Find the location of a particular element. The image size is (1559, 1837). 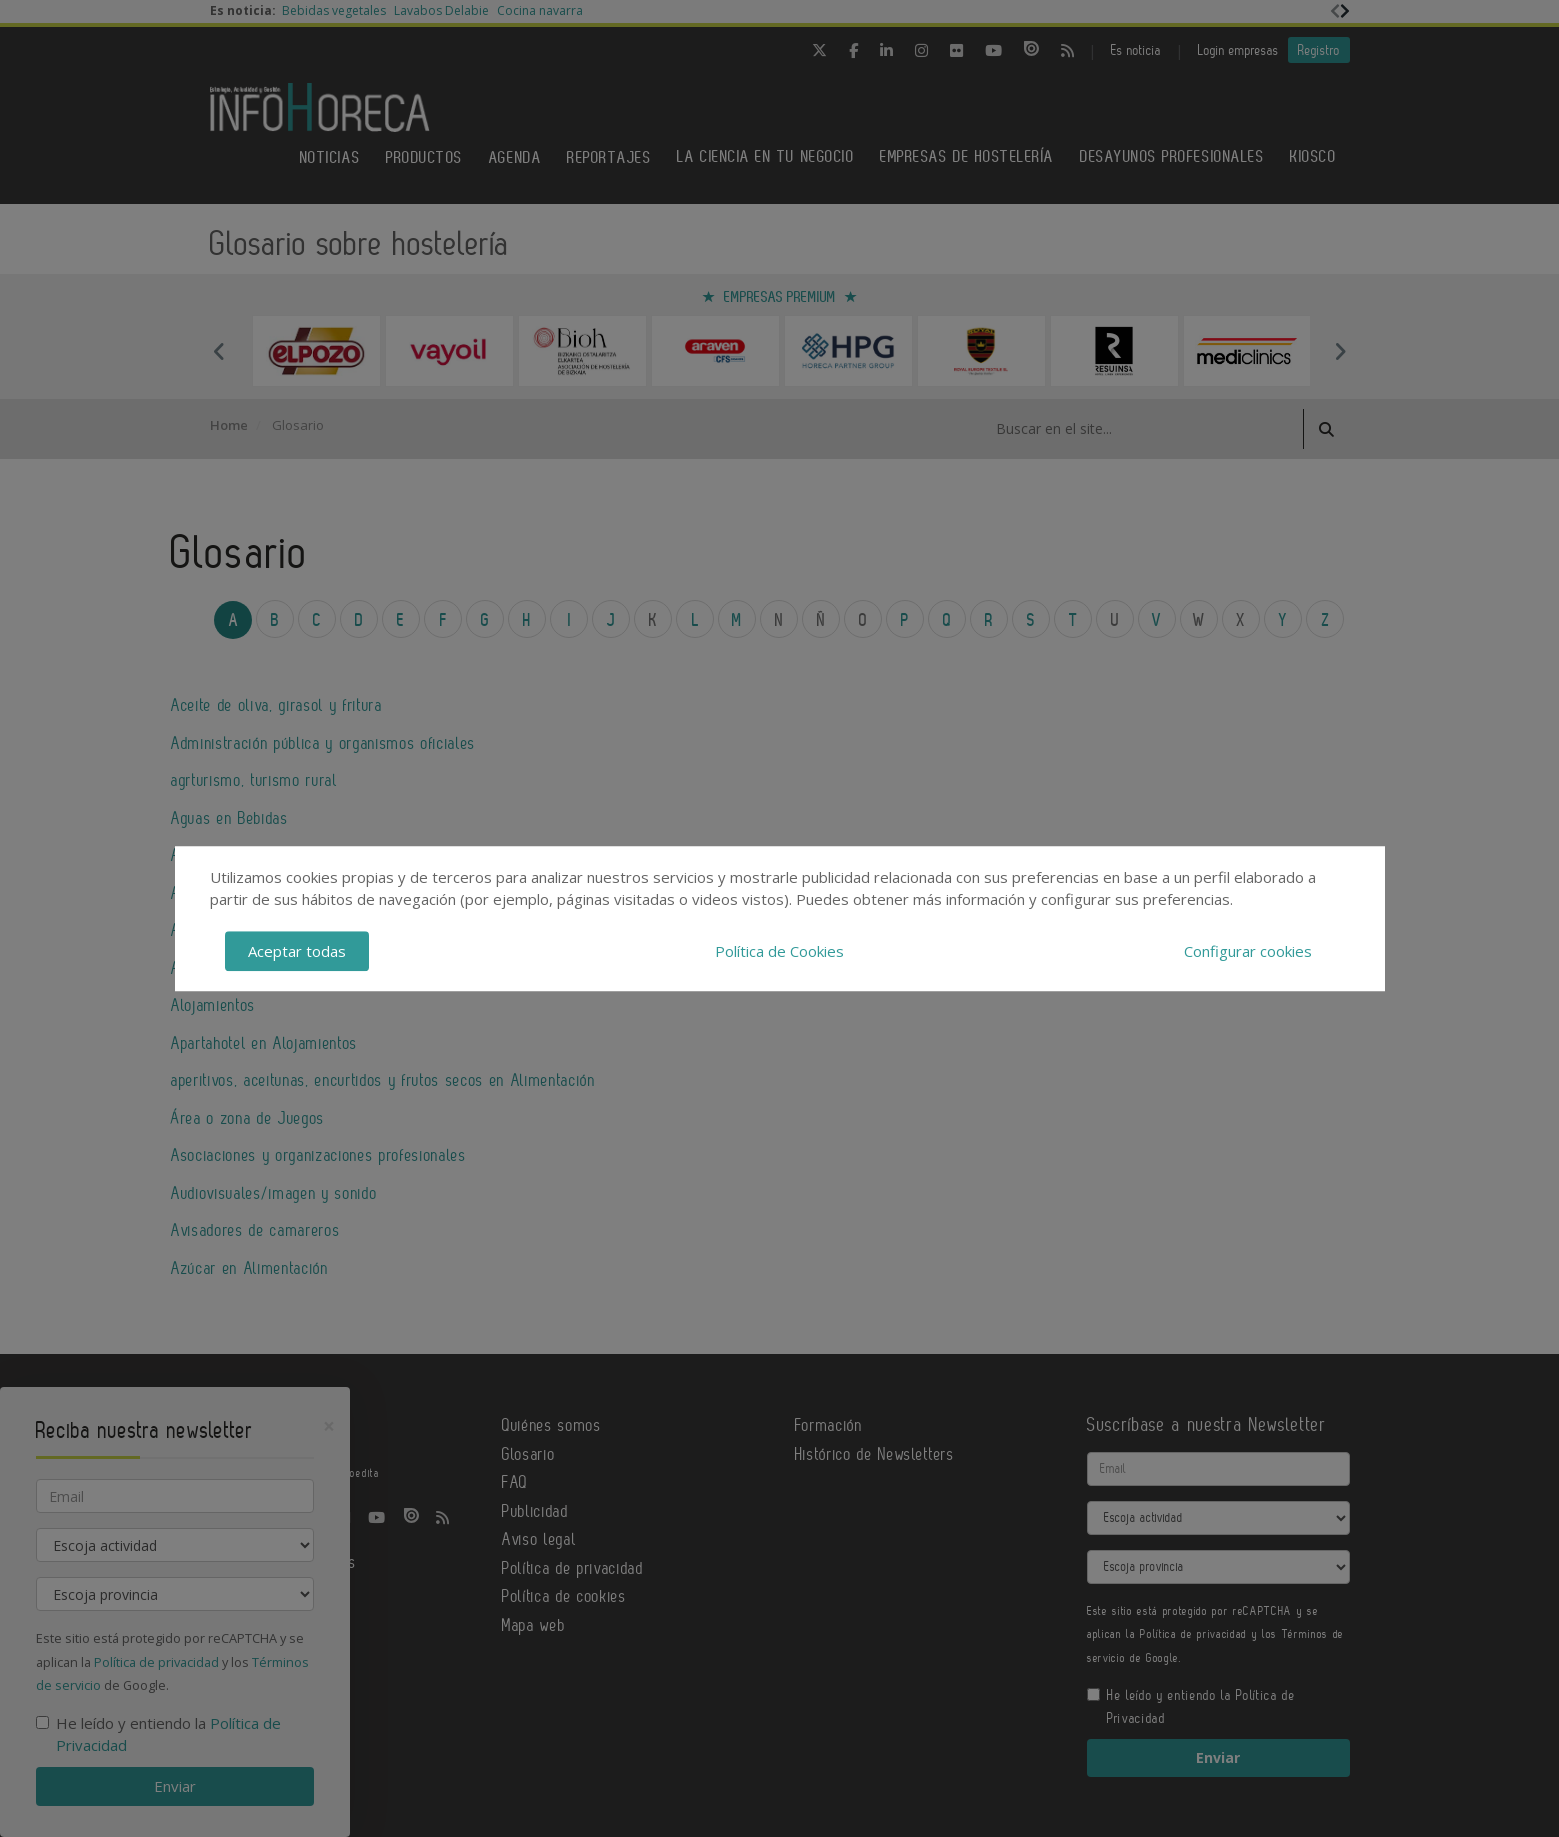

Previous [button] is located at coordinates (220, 351).